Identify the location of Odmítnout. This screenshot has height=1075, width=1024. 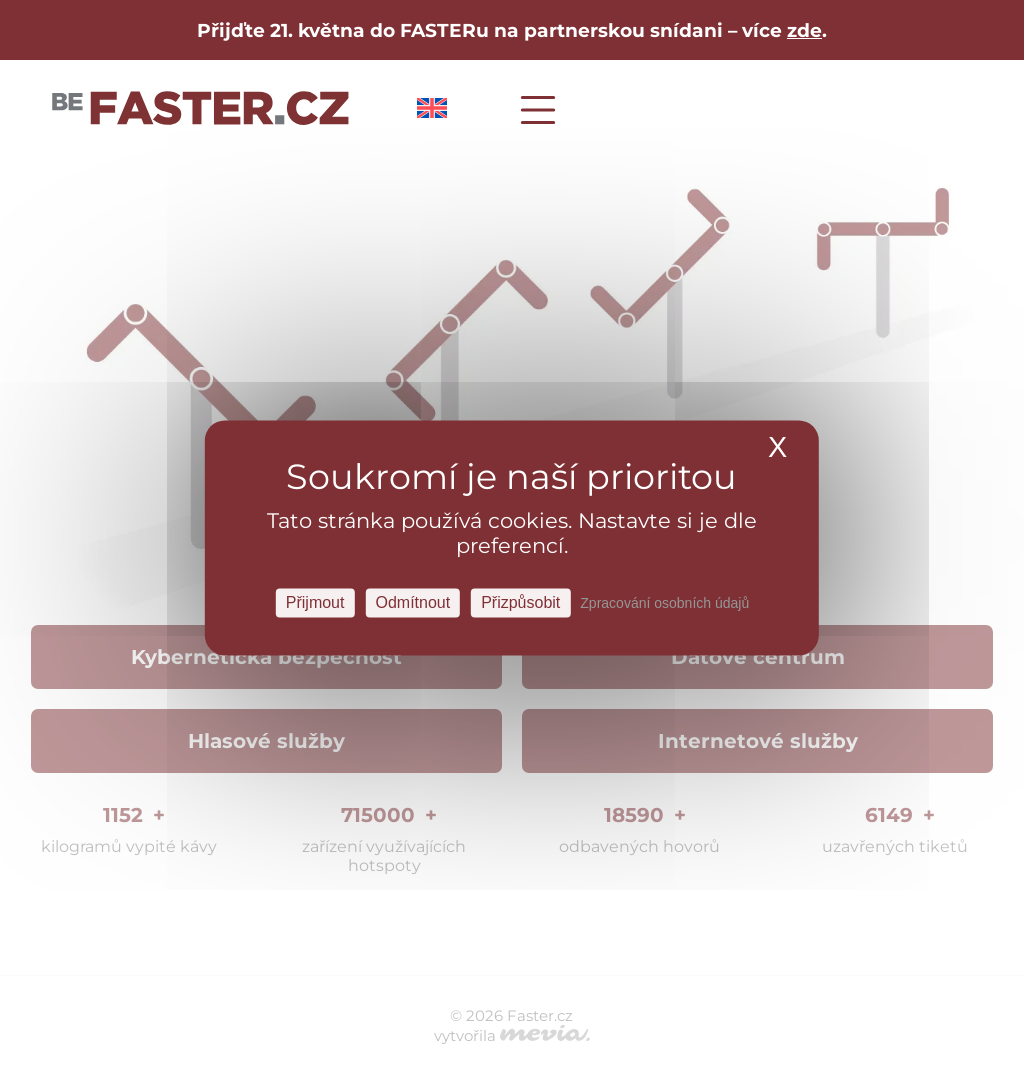
(412, 602).